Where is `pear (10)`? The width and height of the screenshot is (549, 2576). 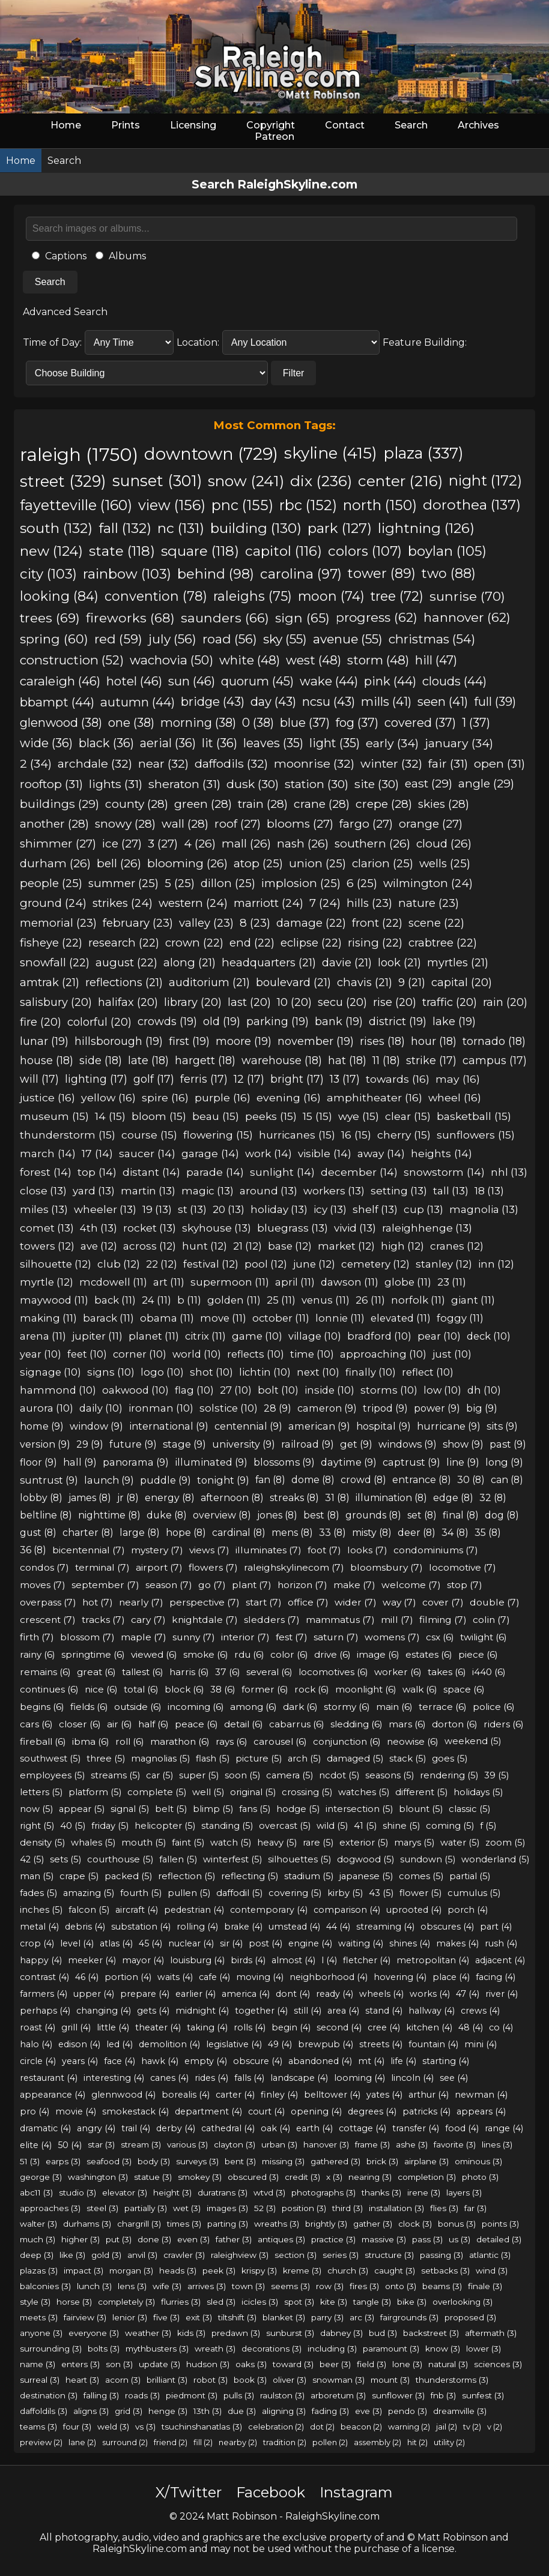 pear (10) is located at coordinates (439, 1336).